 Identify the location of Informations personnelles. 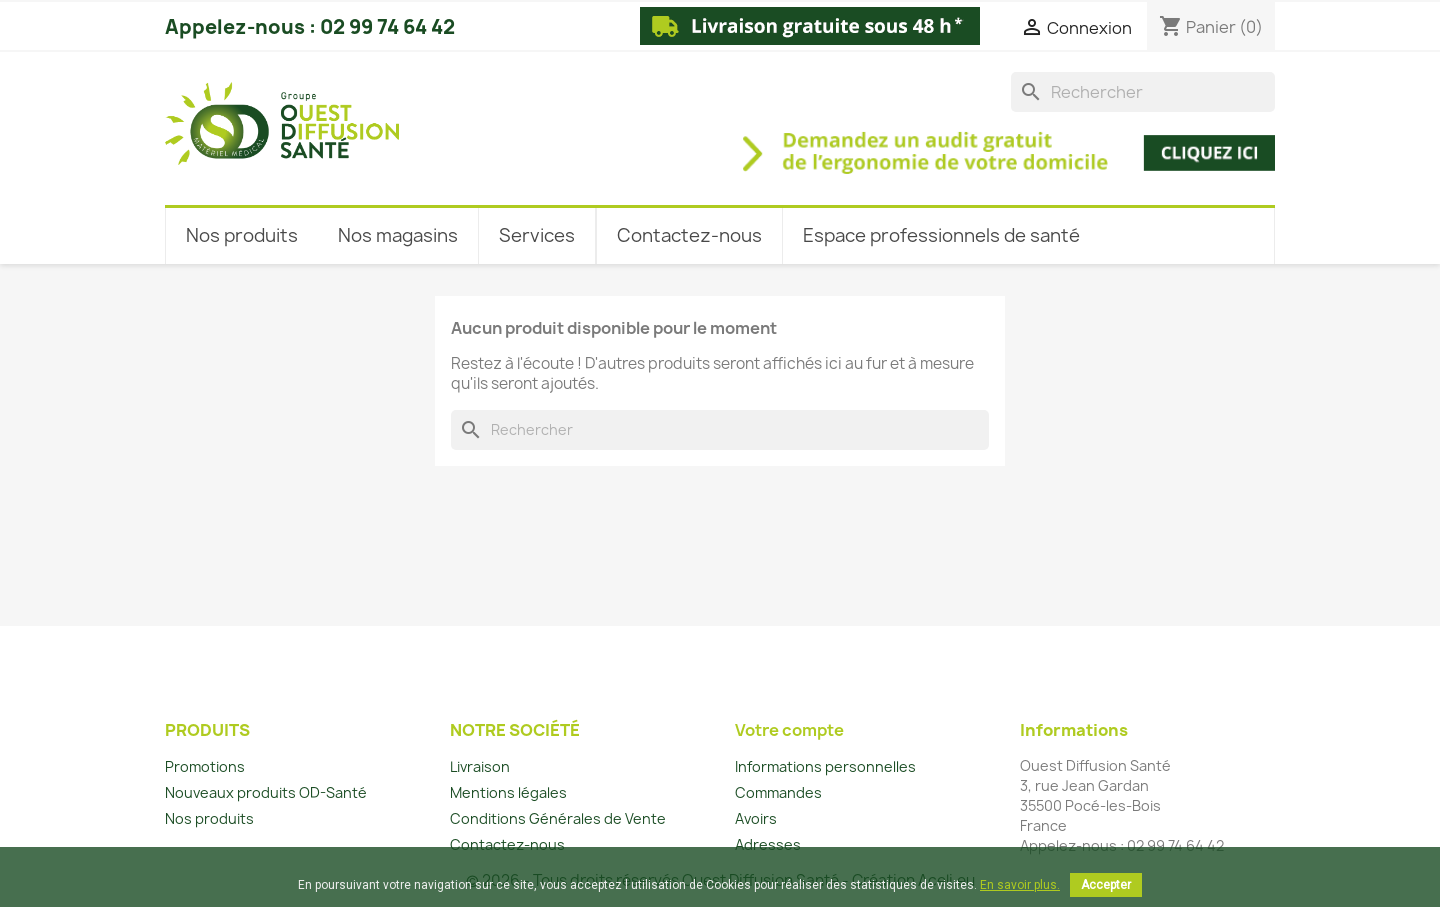
(825, 766).